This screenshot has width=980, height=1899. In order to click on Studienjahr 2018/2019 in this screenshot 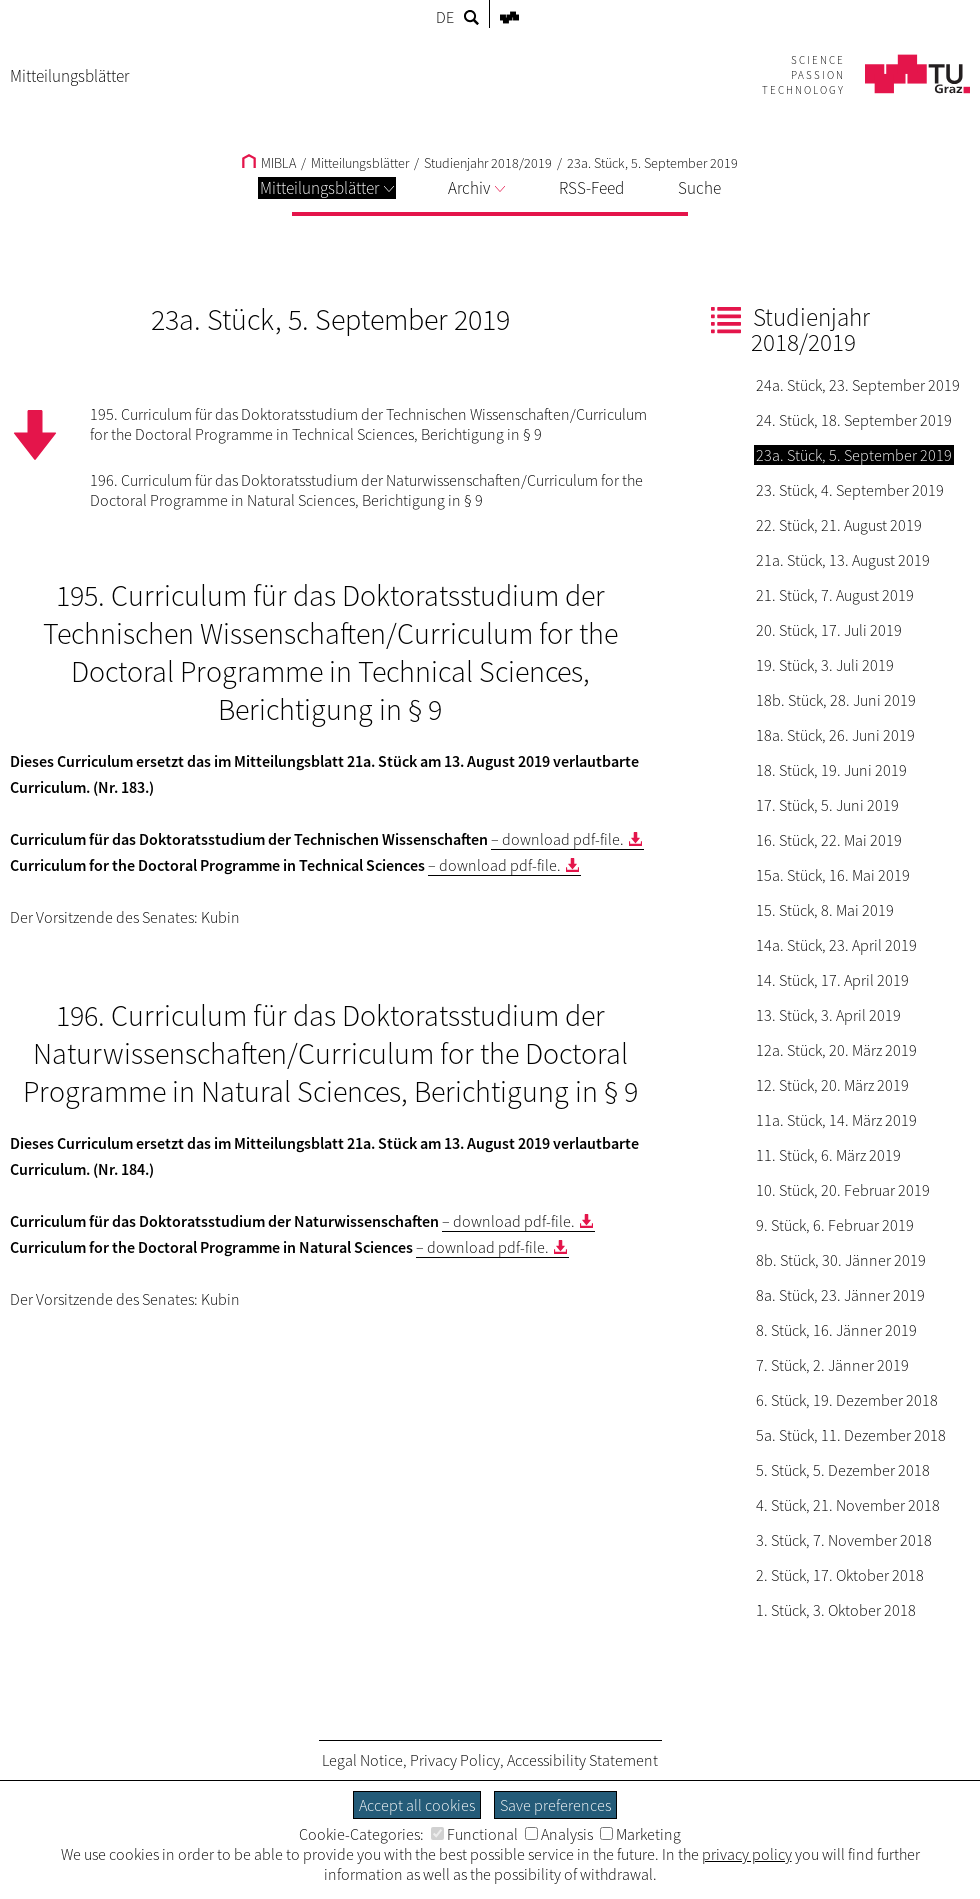, I will do `click(488, 163)`.